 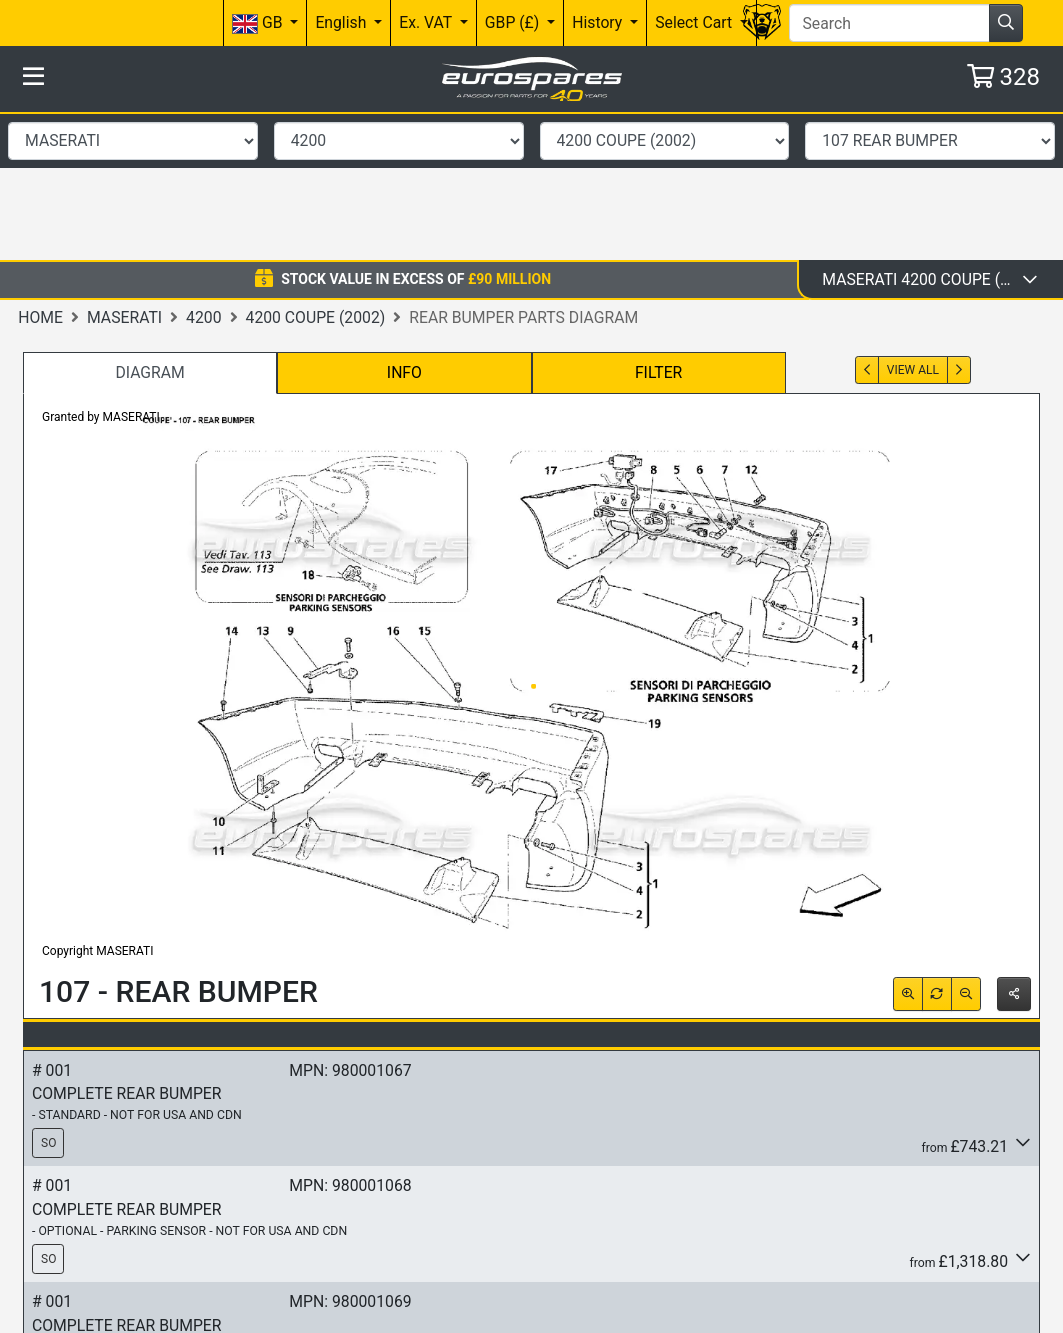 What do you see at coordinates (203, 169) in the screenshot?
I see `4200` at bounding box center [203, 169].